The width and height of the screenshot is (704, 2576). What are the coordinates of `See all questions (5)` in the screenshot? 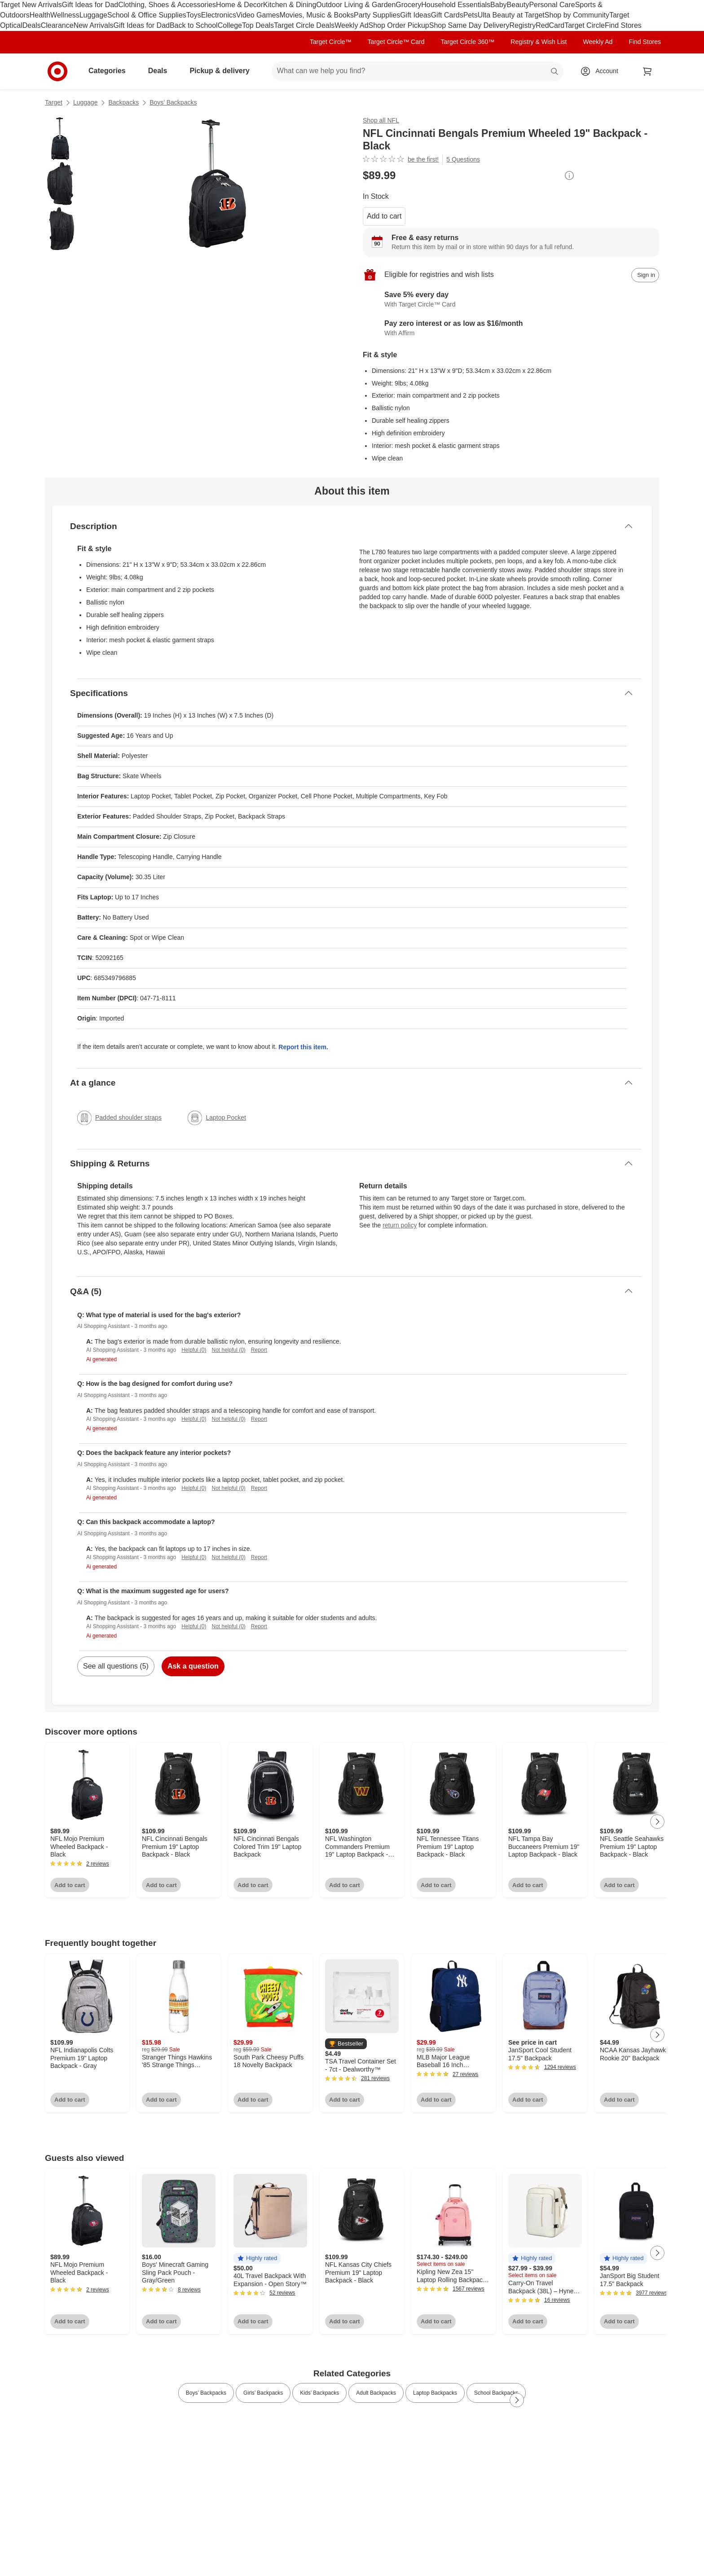 It's located at (116, 1666).